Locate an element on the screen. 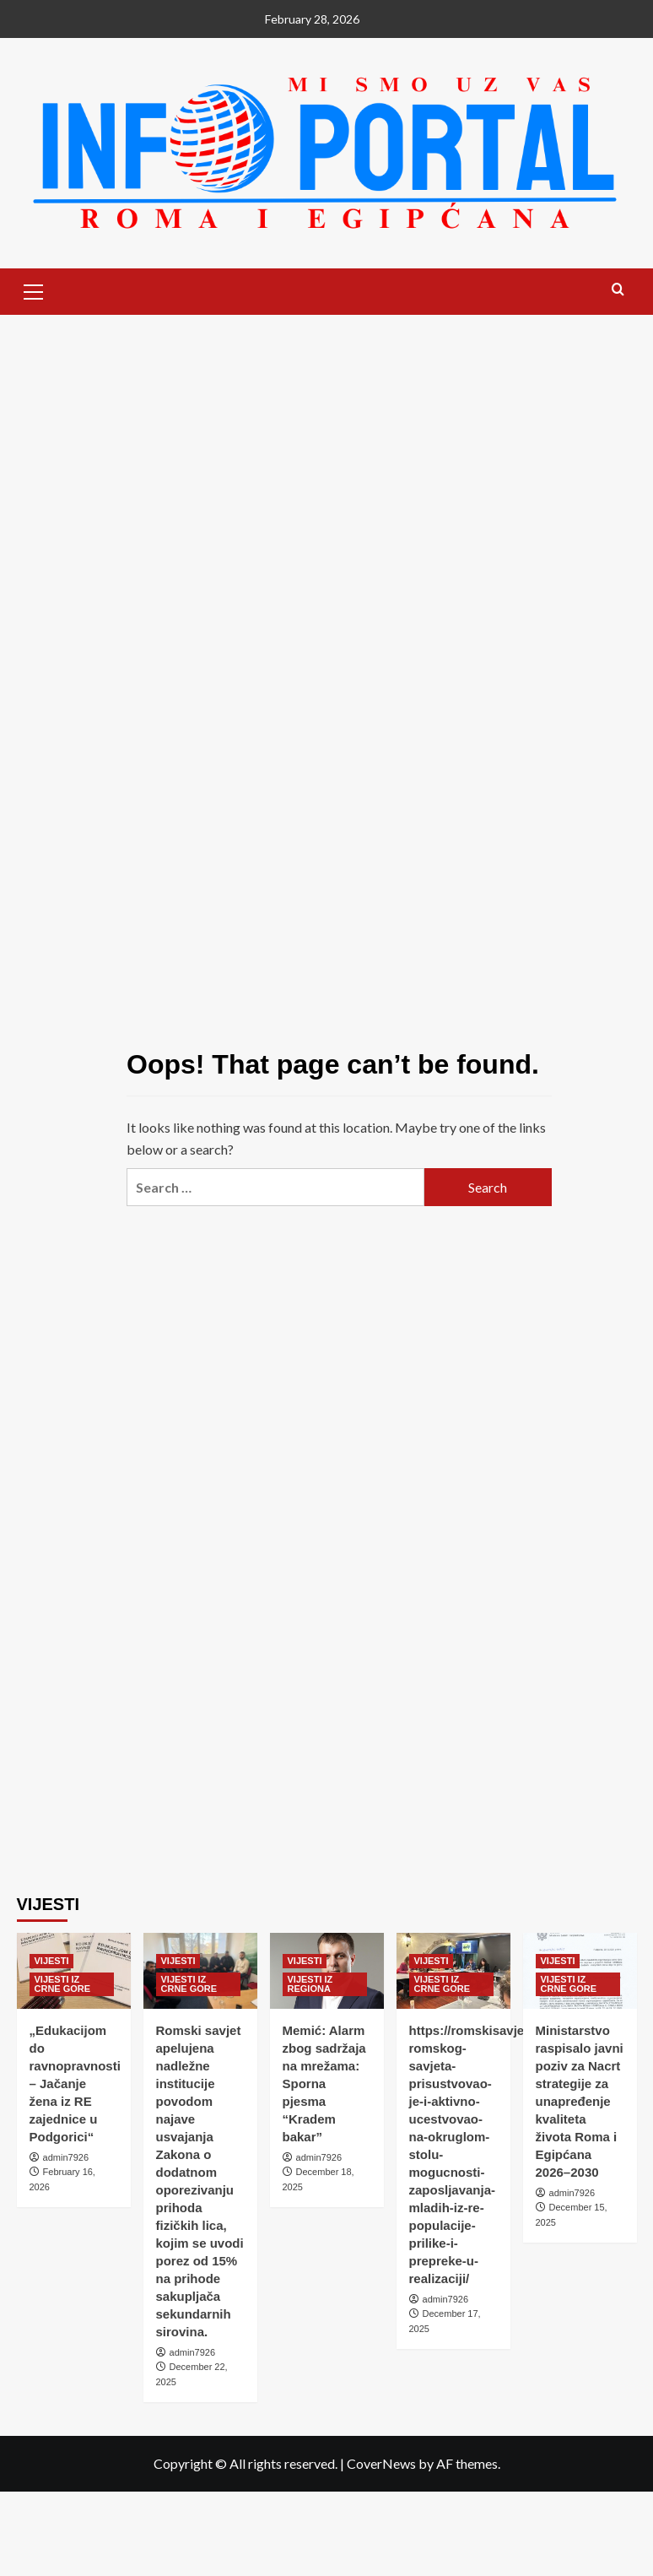 The width and height of the screenshot is (653, 2576). VIJESTI IZ CRNE GORE [View all posts in VIJESTI IZ CRNE GORE] is located at coordinates (63, 1984).